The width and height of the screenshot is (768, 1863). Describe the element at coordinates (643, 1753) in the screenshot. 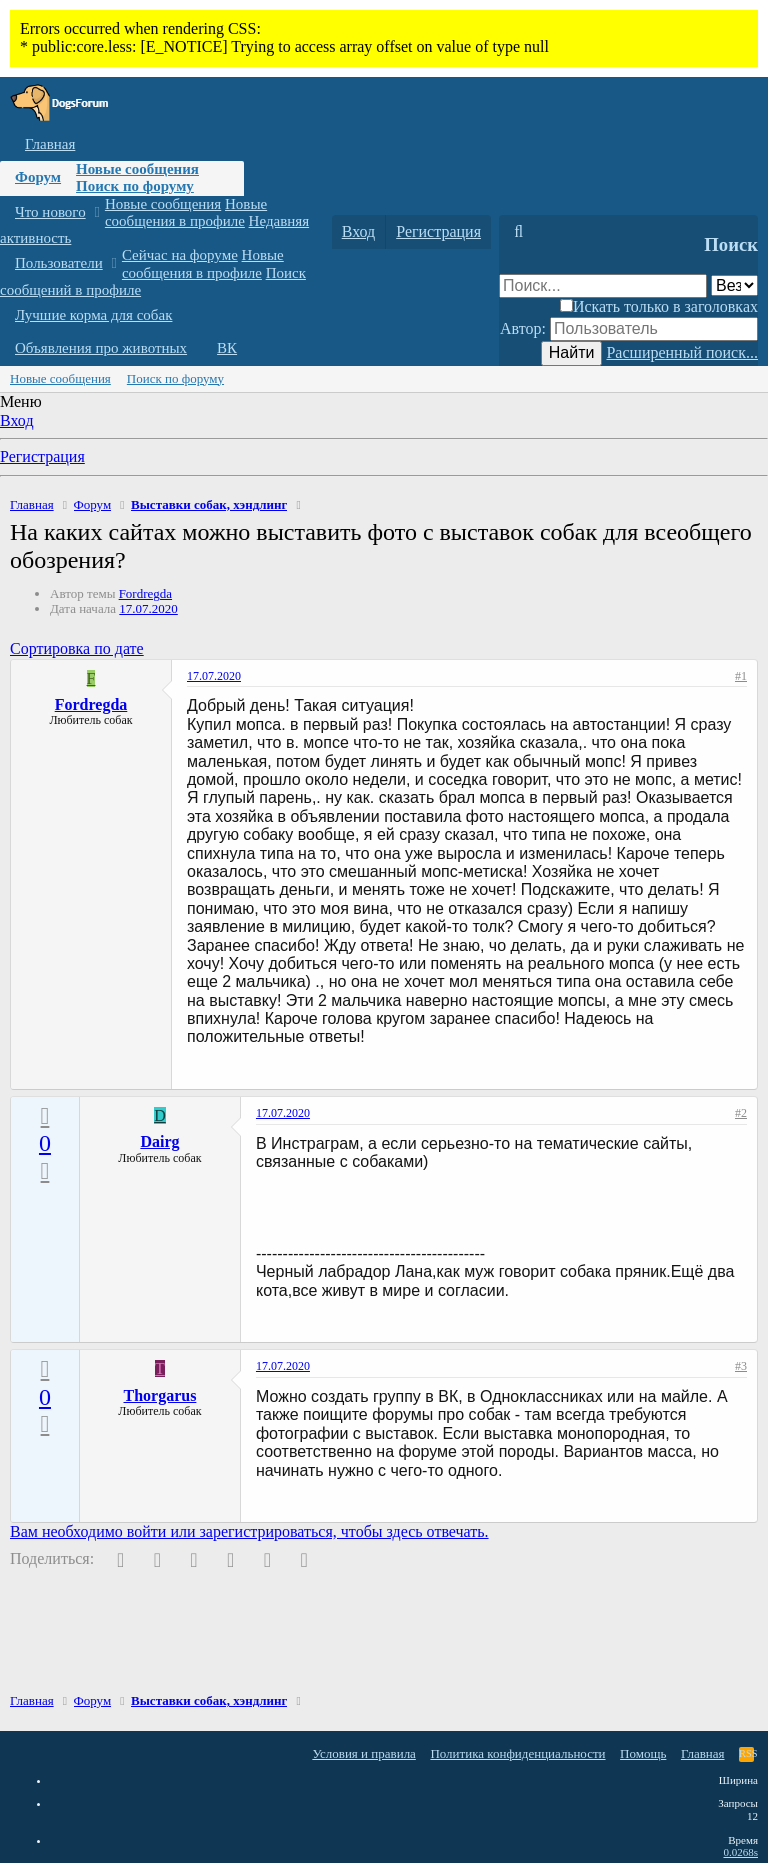

I see `Помощь` at that location.